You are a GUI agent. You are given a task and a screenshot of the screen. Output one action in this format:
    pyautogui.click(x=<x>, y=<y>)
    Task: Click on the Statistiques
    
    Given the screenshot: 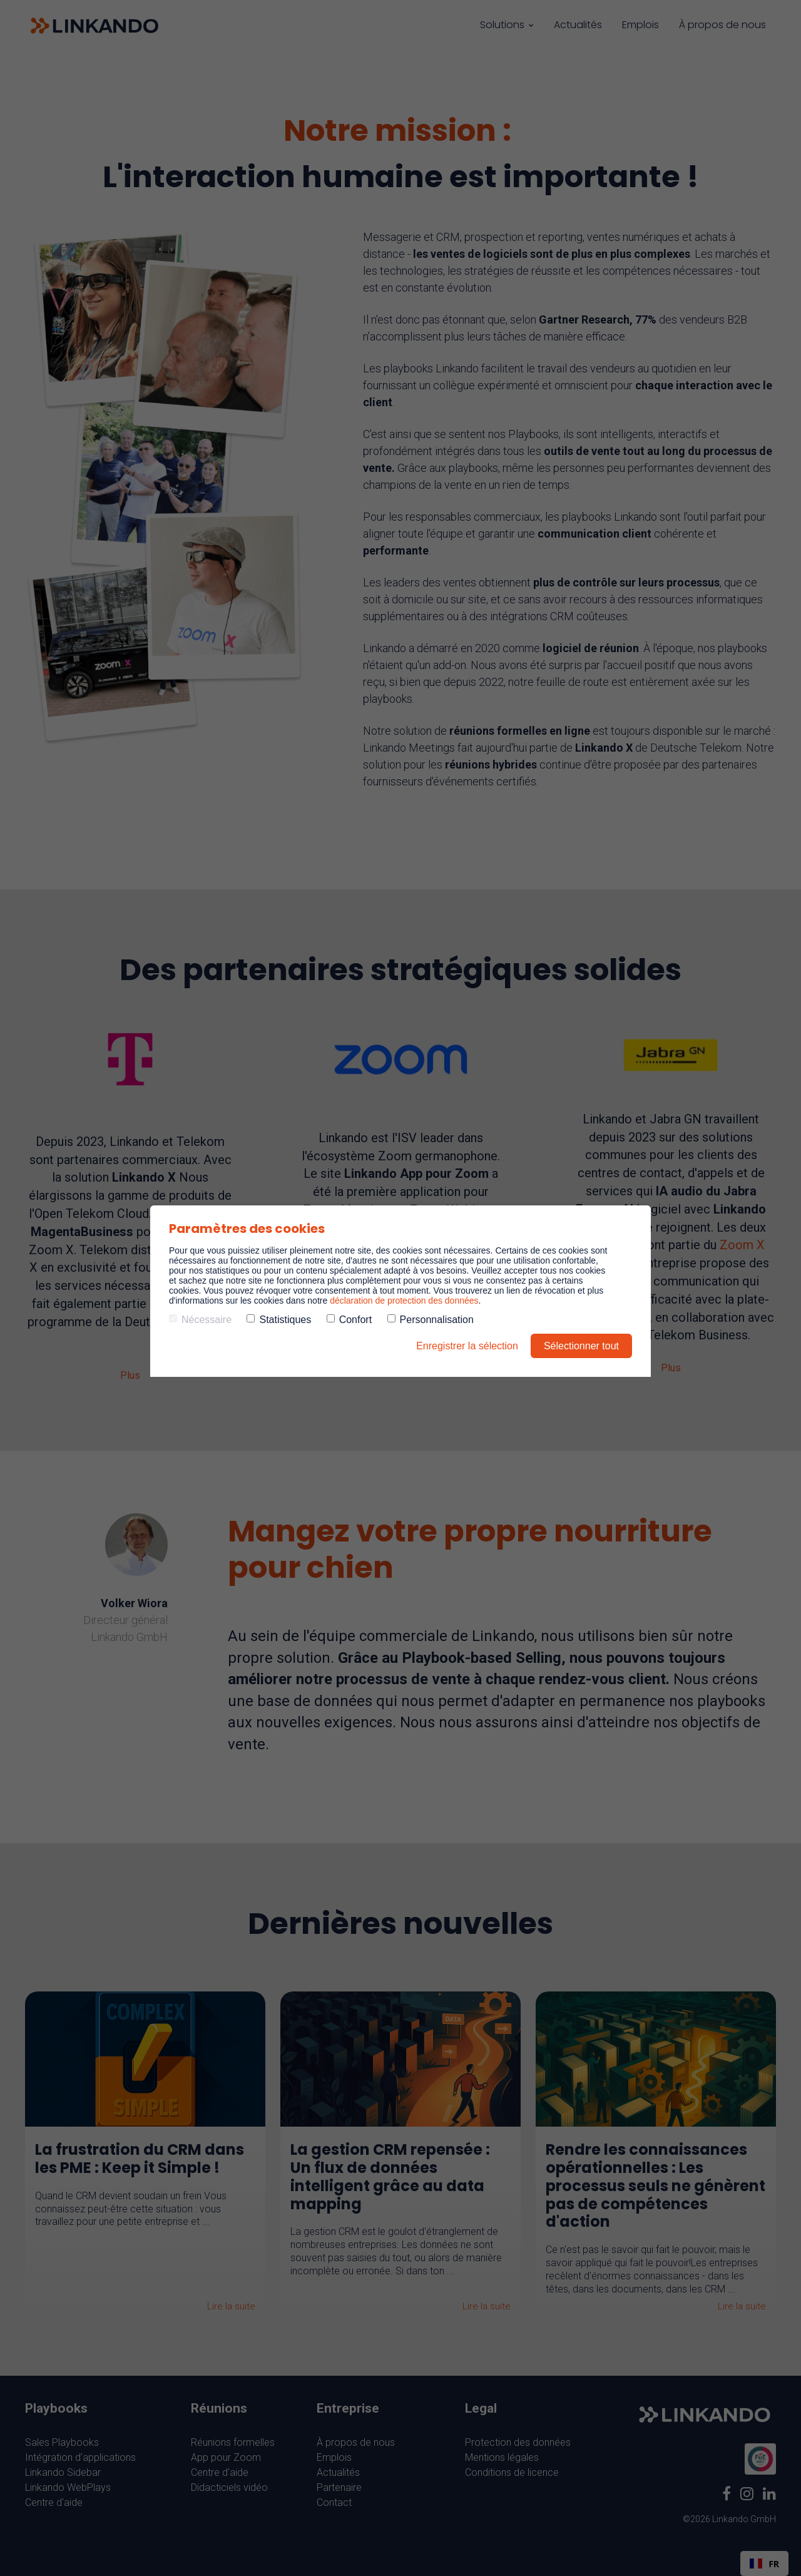 What is the action you would take?
    pyautogui.click(x=279, y=1319)
    